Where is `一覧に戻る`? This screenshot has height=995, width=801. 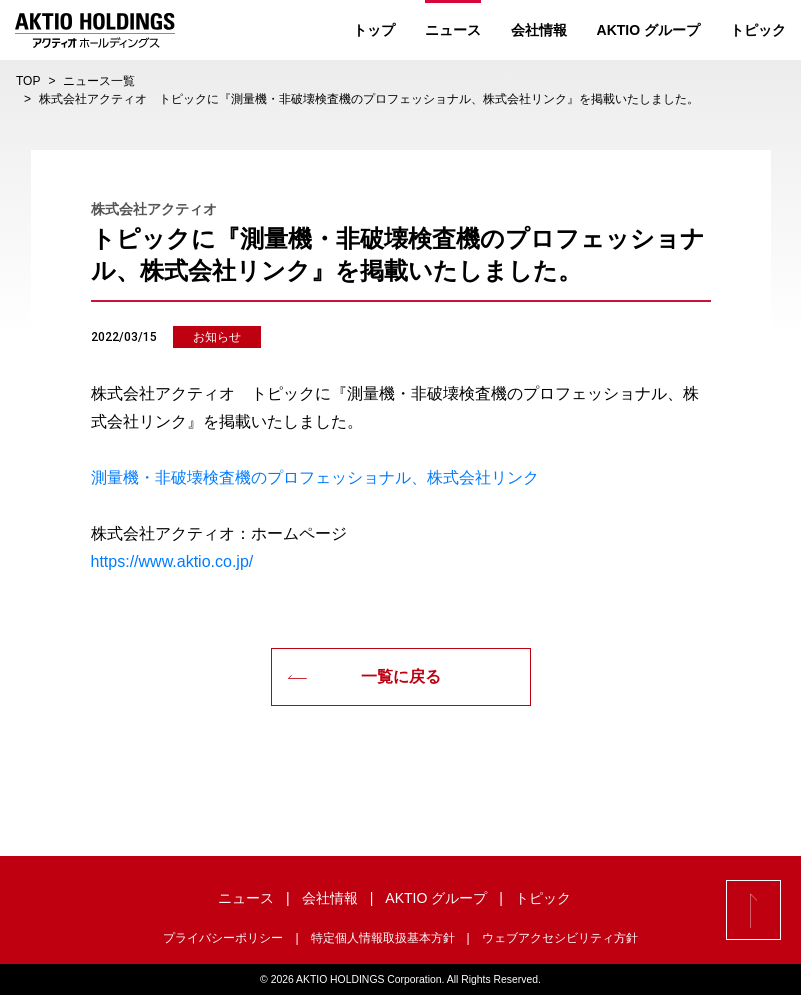 一覧に戻る is located at coordinates (364, 676).